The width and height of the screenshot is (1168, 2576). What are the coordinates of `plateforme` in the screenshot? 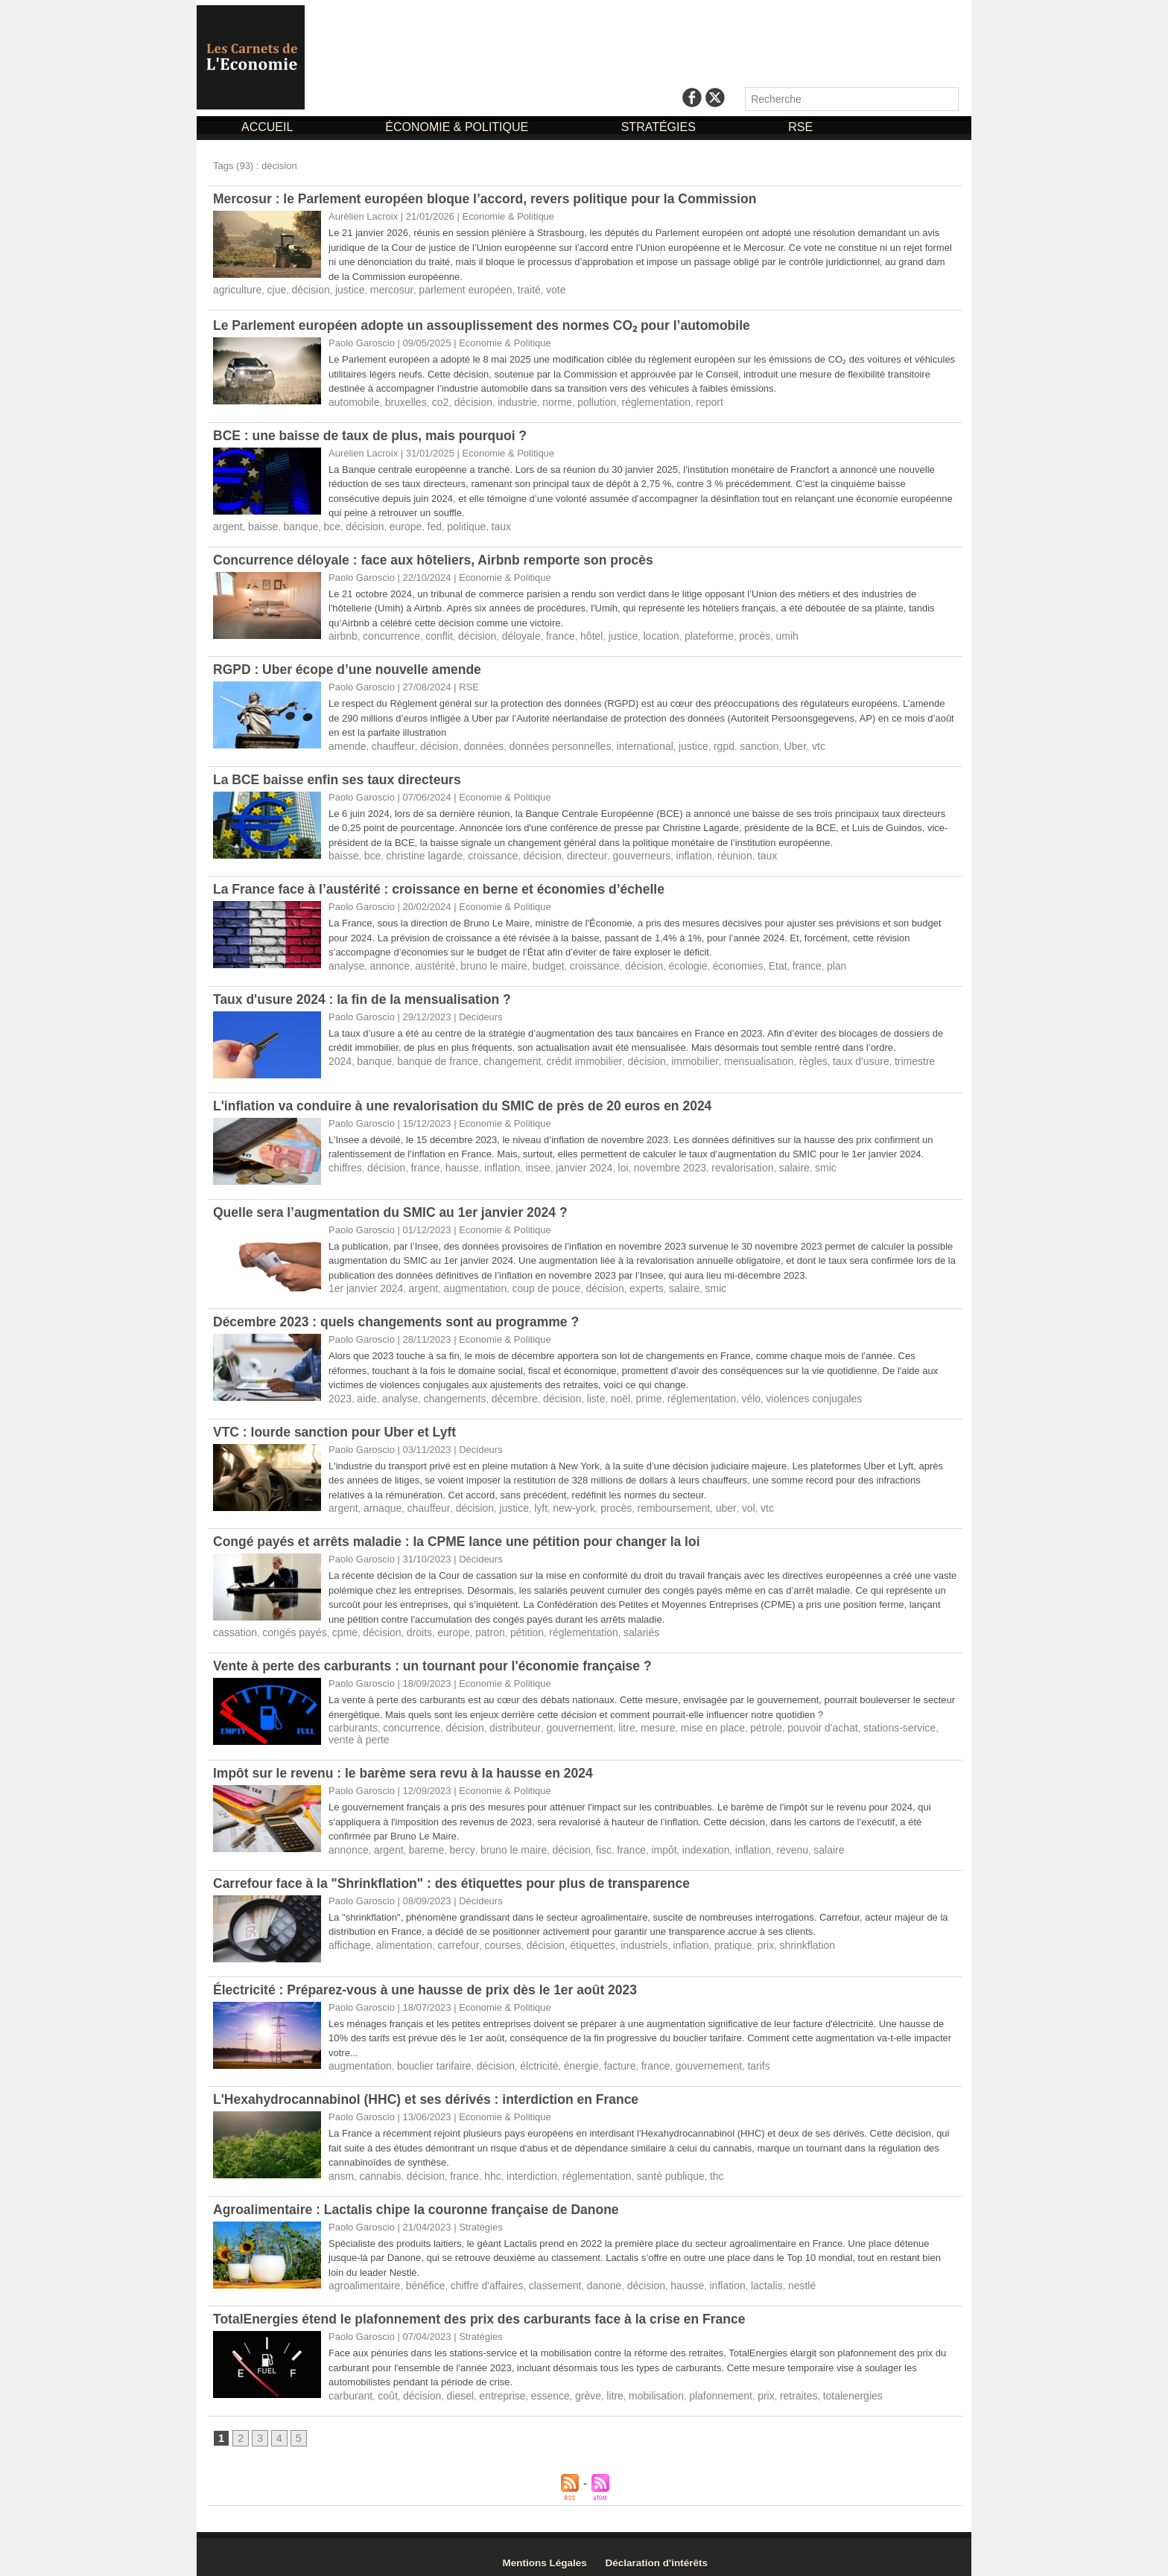 It's located at (685, 633).